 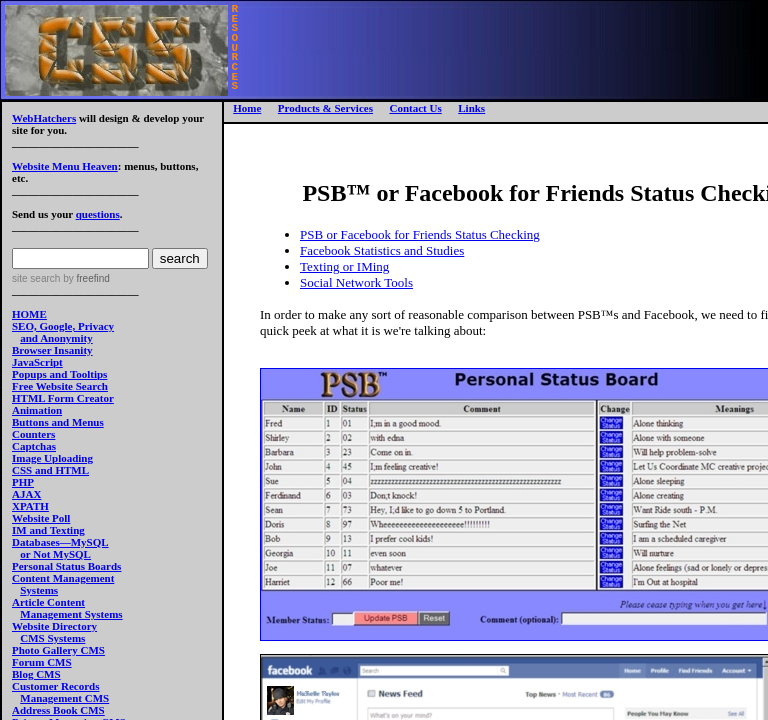 What do you see at coordinates (420, 234) in the screenshot?
I see `PSB or Facebook for Friends Status Checking` at bounding box center [420, 234].